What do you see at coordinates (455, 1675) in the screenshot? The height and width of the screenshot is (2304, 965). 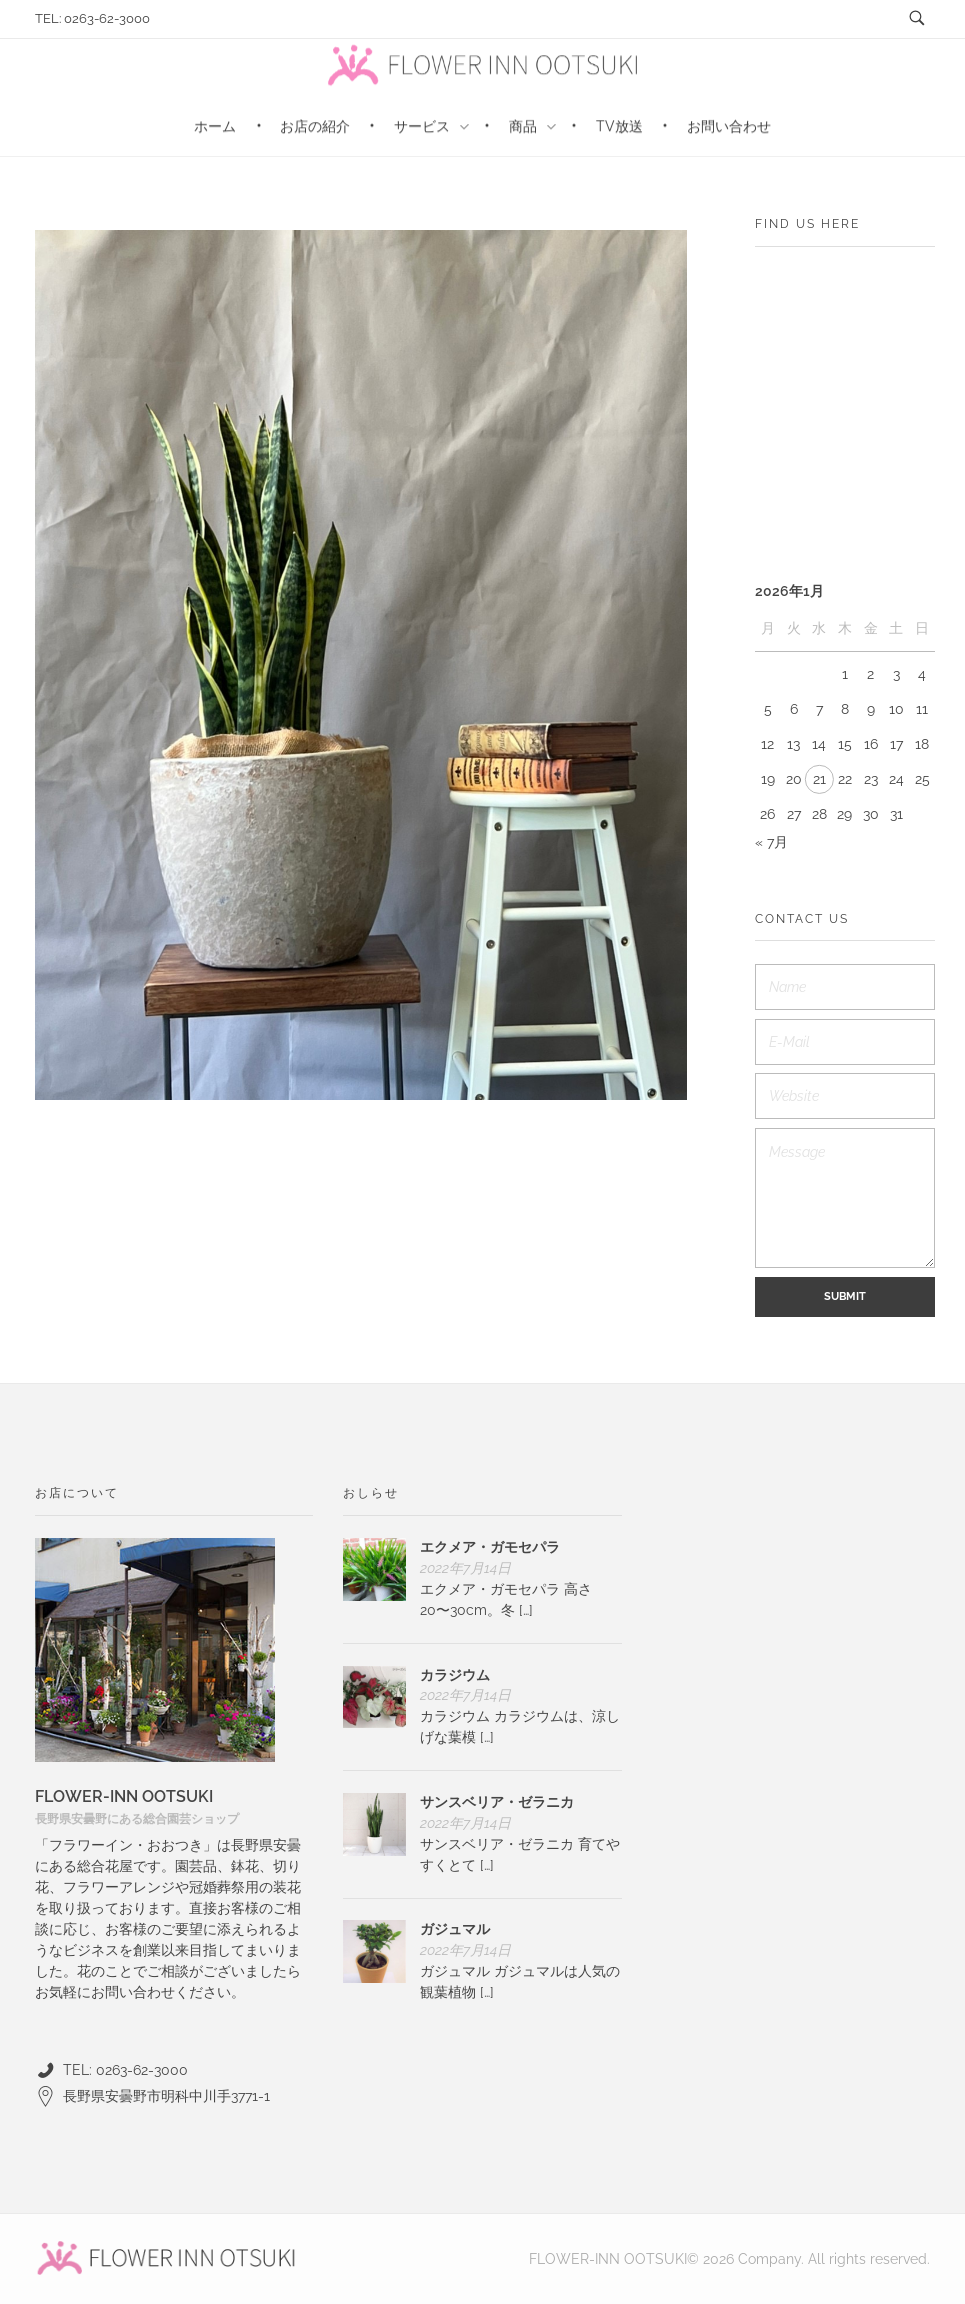 I see `カラジウム` at bounding box center [455, 1675].